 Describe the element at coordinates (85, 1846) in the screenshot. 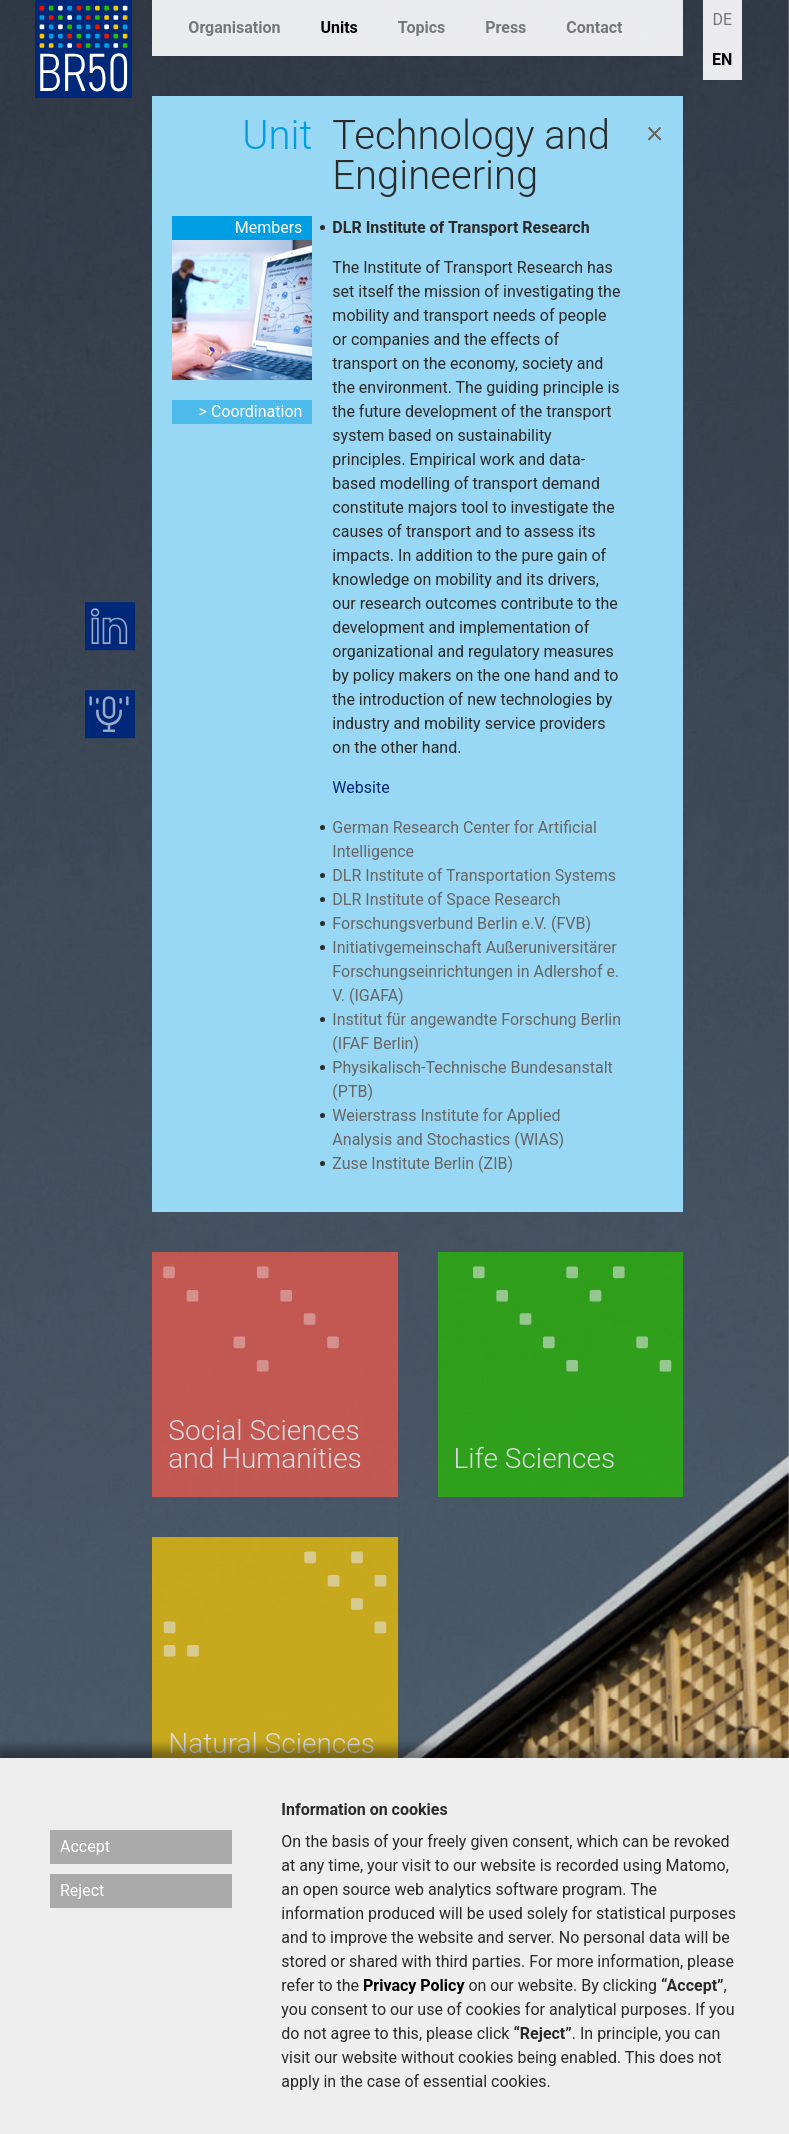

I see `Accept` at that location.